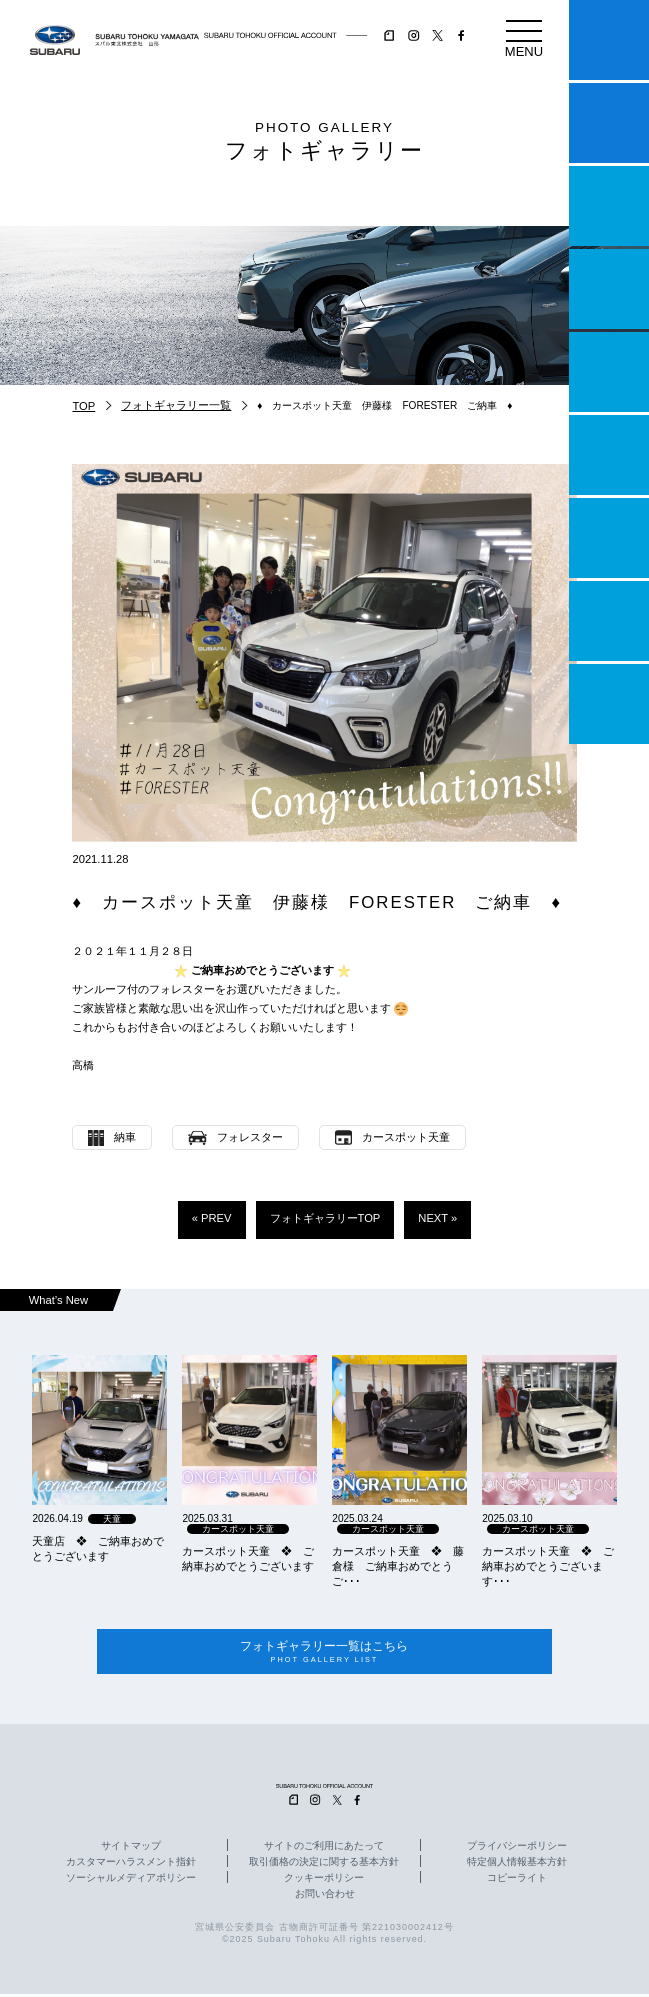 This screenshot has width=649, height=1997. Describe the element at coordinates (548, 1566) in the screenshot. I see `カースポット天童 ❖ ご納車おめでとうございます･･･` at that location.